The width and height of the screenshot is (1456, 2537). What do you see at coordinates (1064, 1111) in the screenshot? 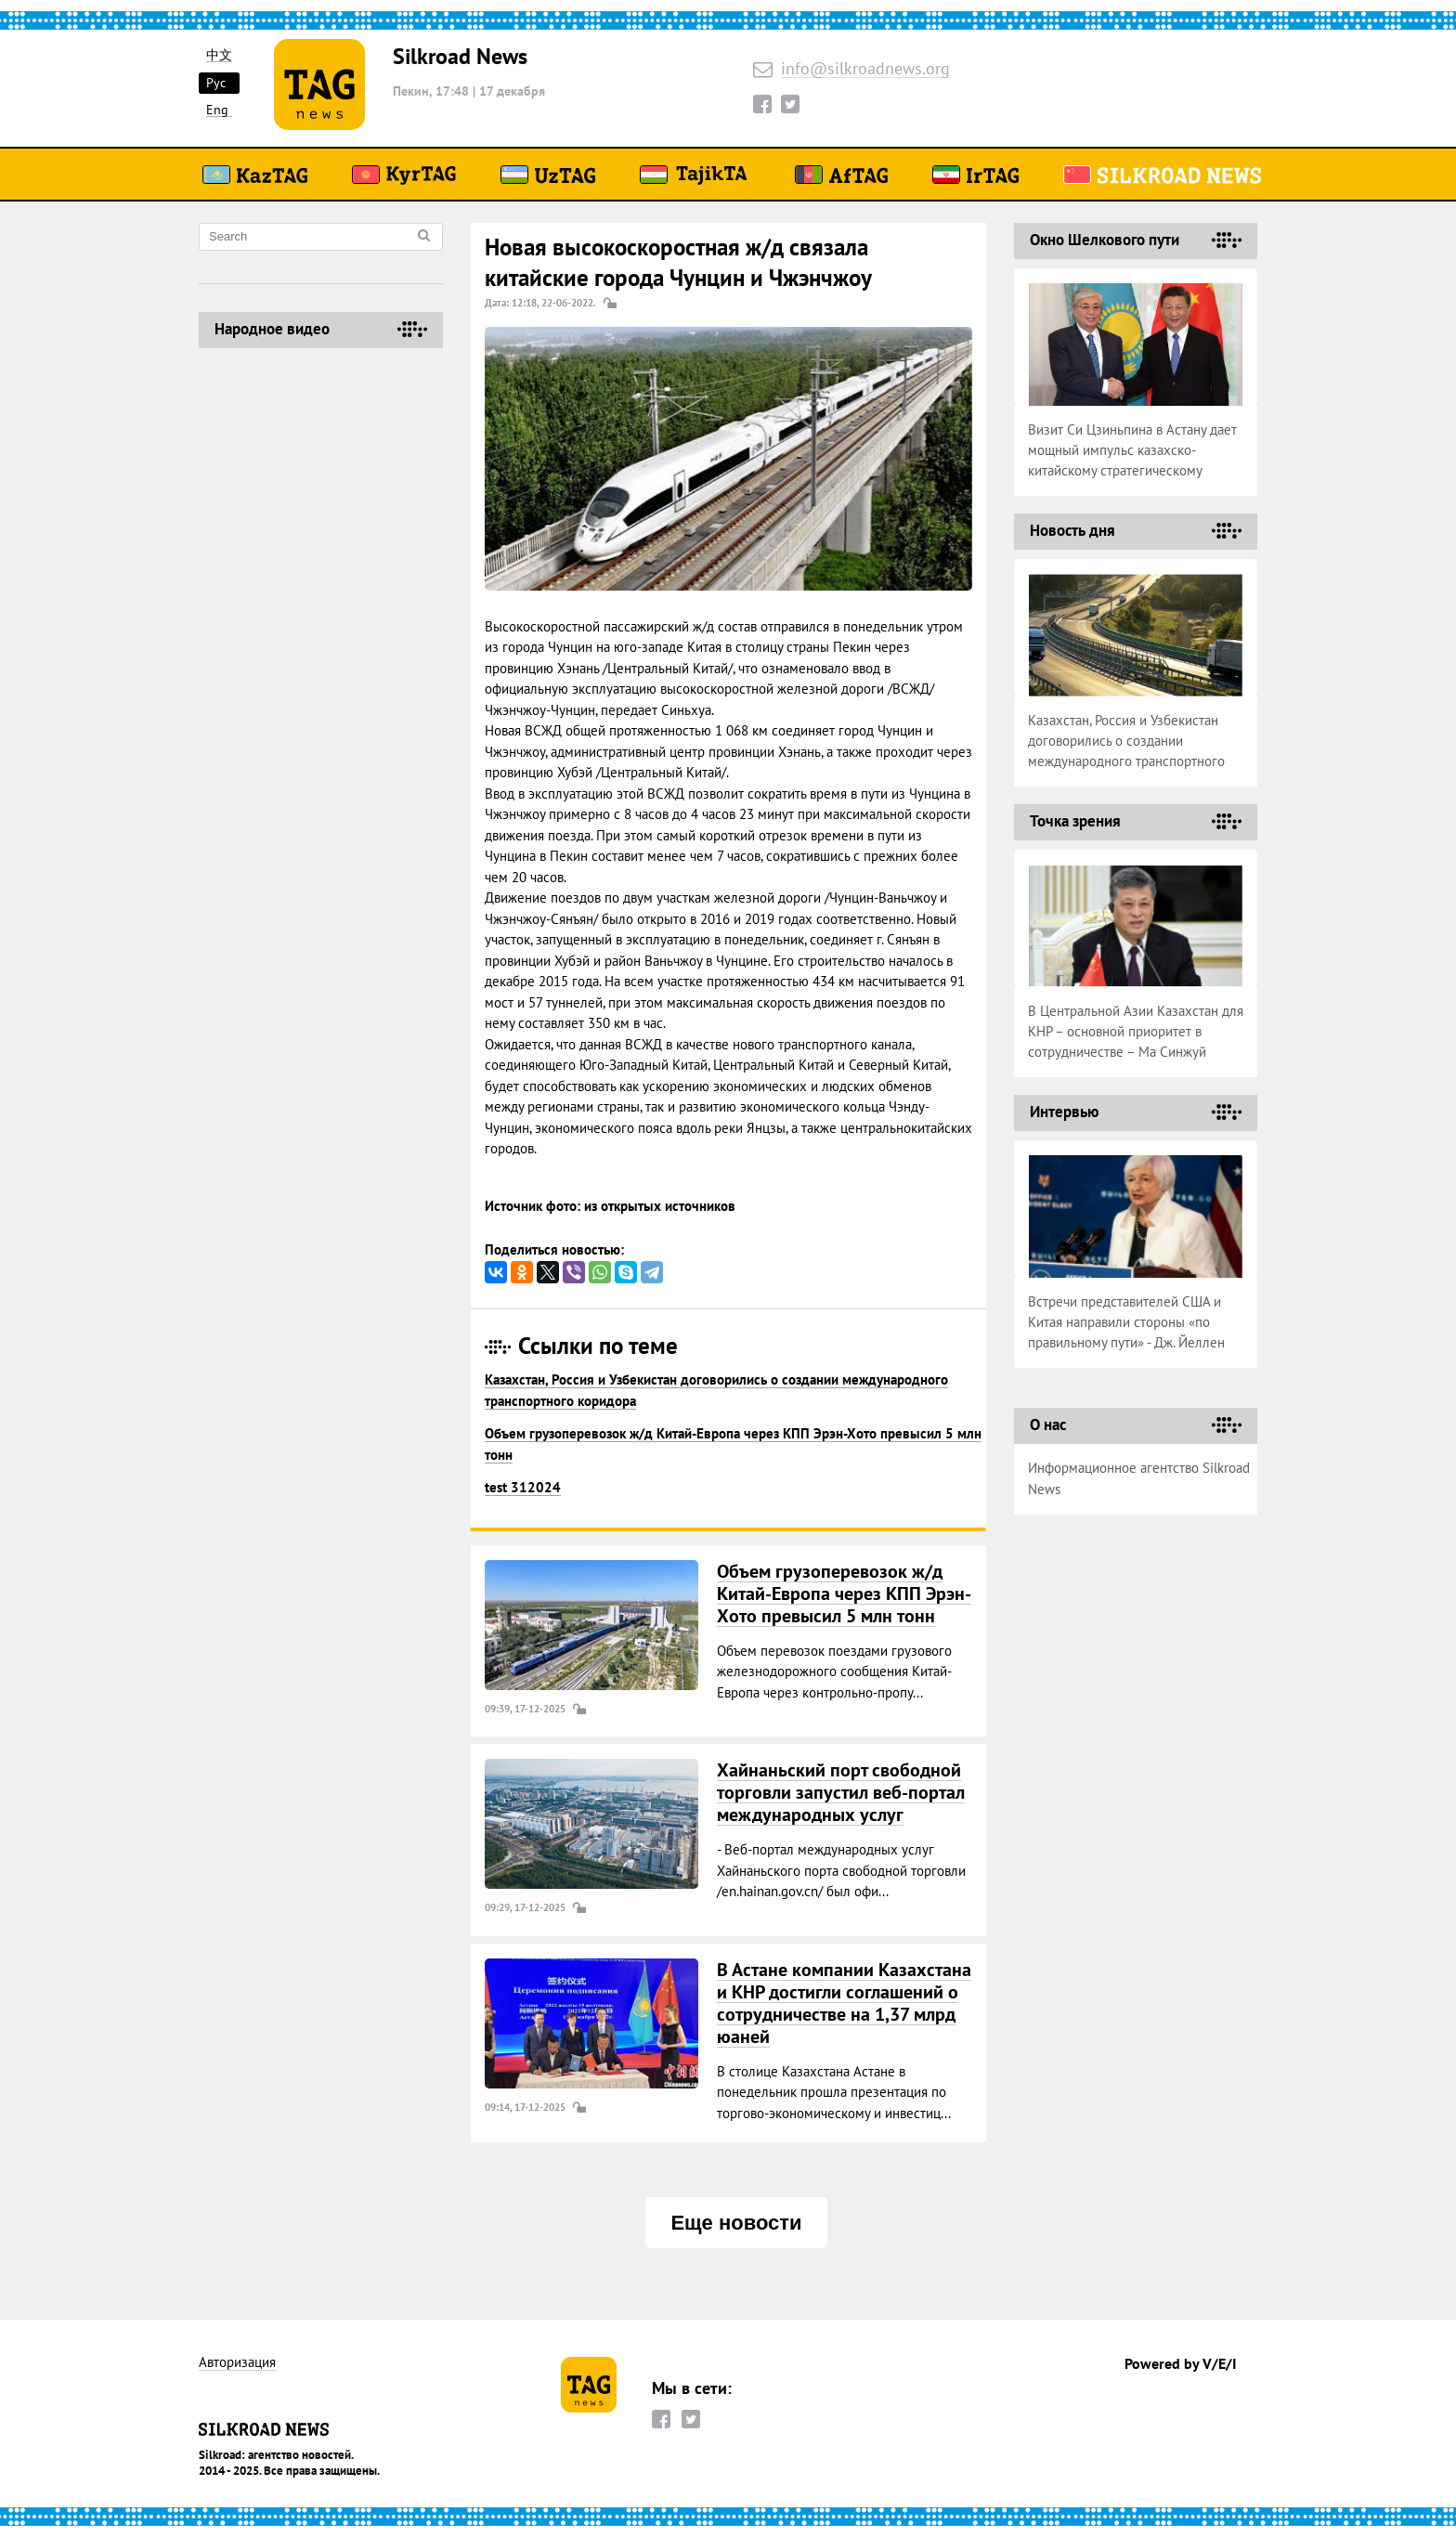
I see `Интервью` at bounding box center [1064, 1111].